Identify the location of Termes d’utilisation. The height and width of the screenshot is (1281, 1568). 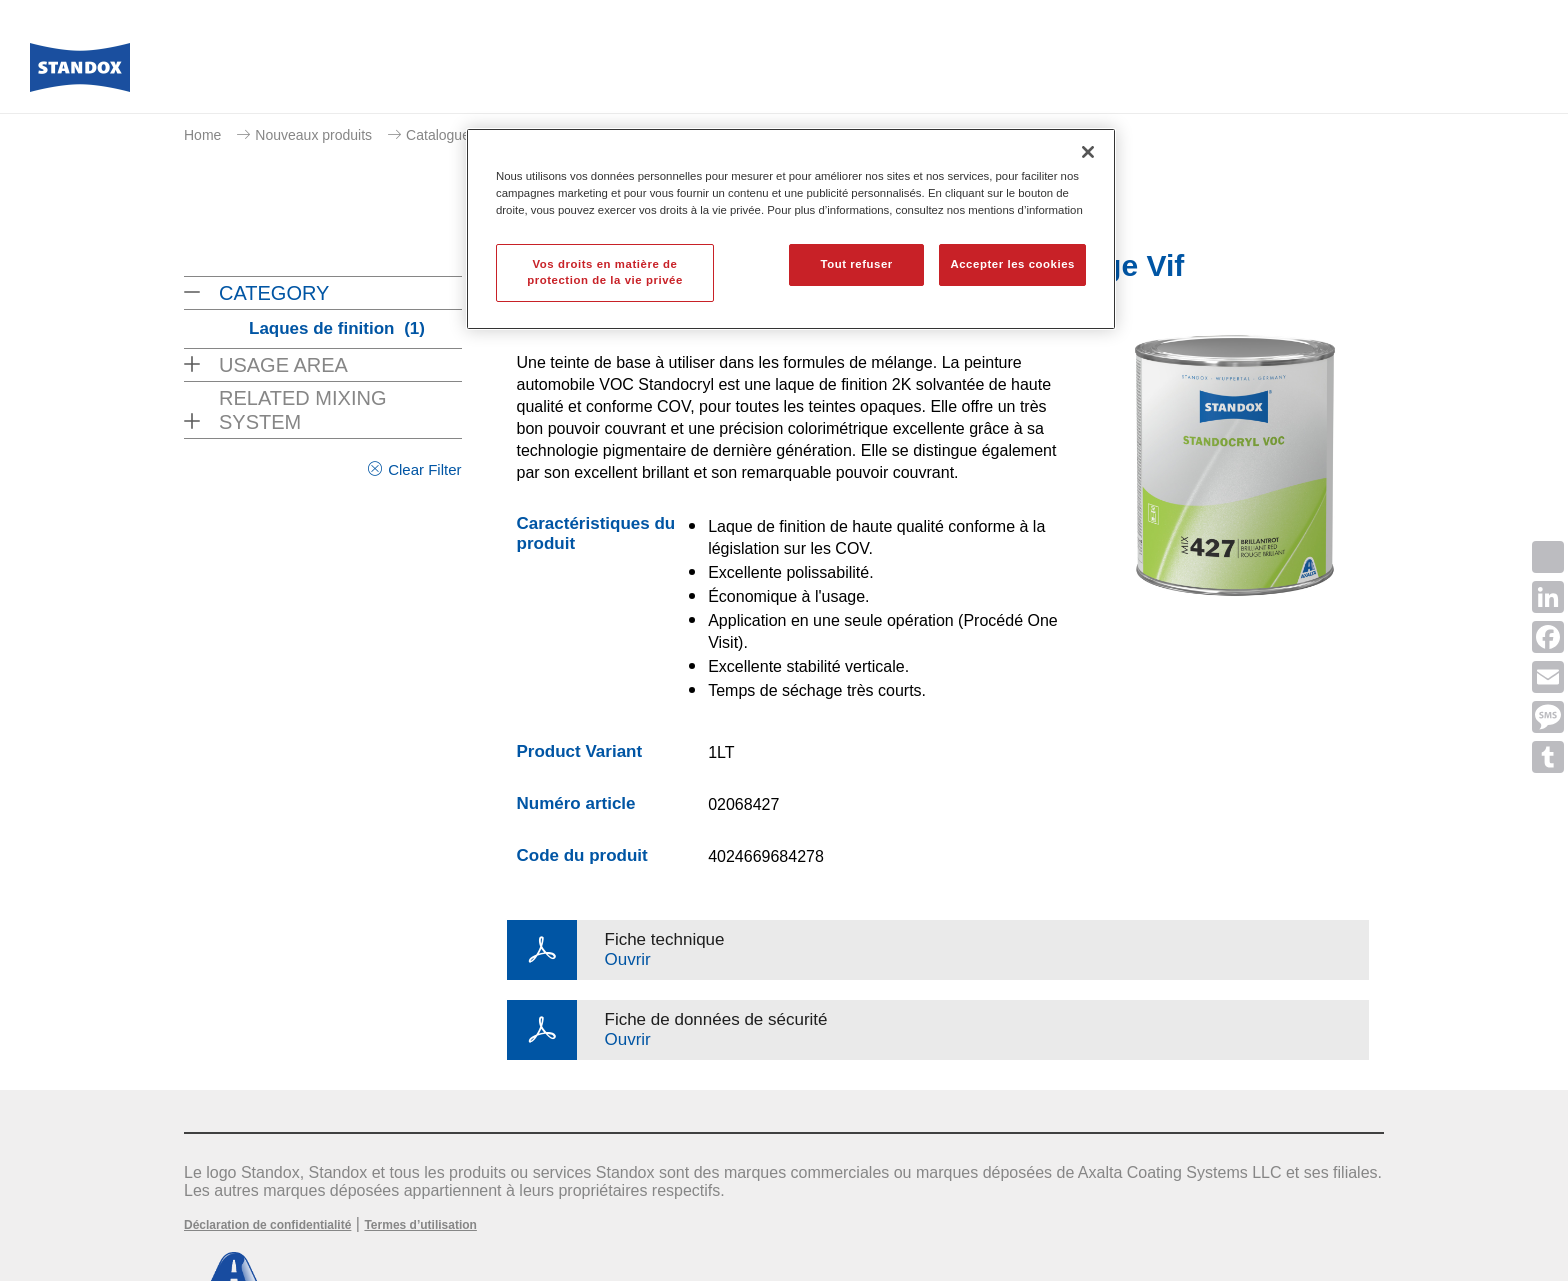
(420, 1225).